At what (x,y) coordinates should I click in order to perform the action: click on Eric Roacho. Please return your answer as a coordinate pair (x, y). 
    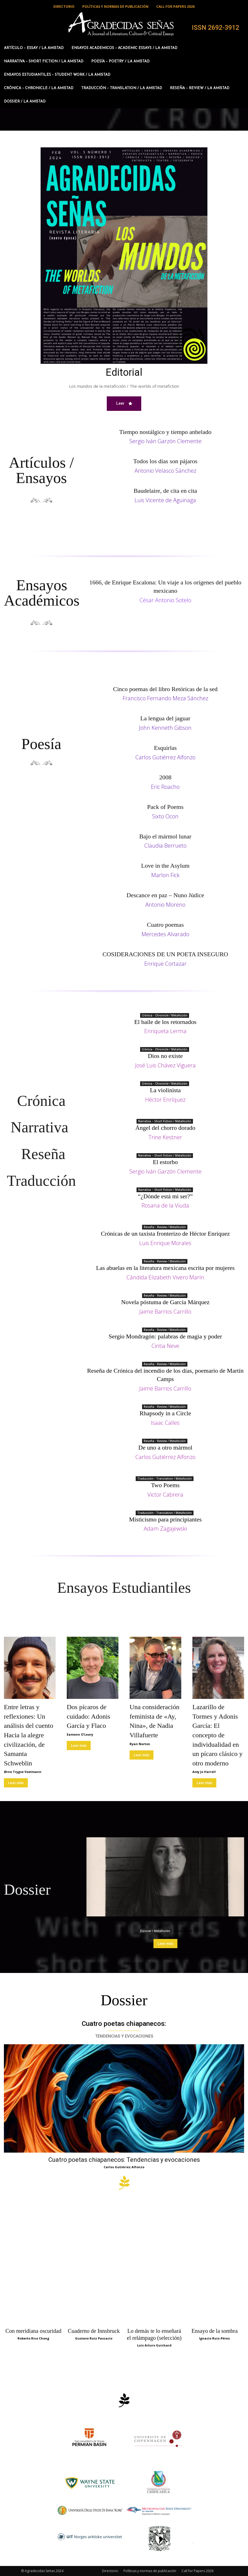
    Looking at the image, I should click on (165, 787).